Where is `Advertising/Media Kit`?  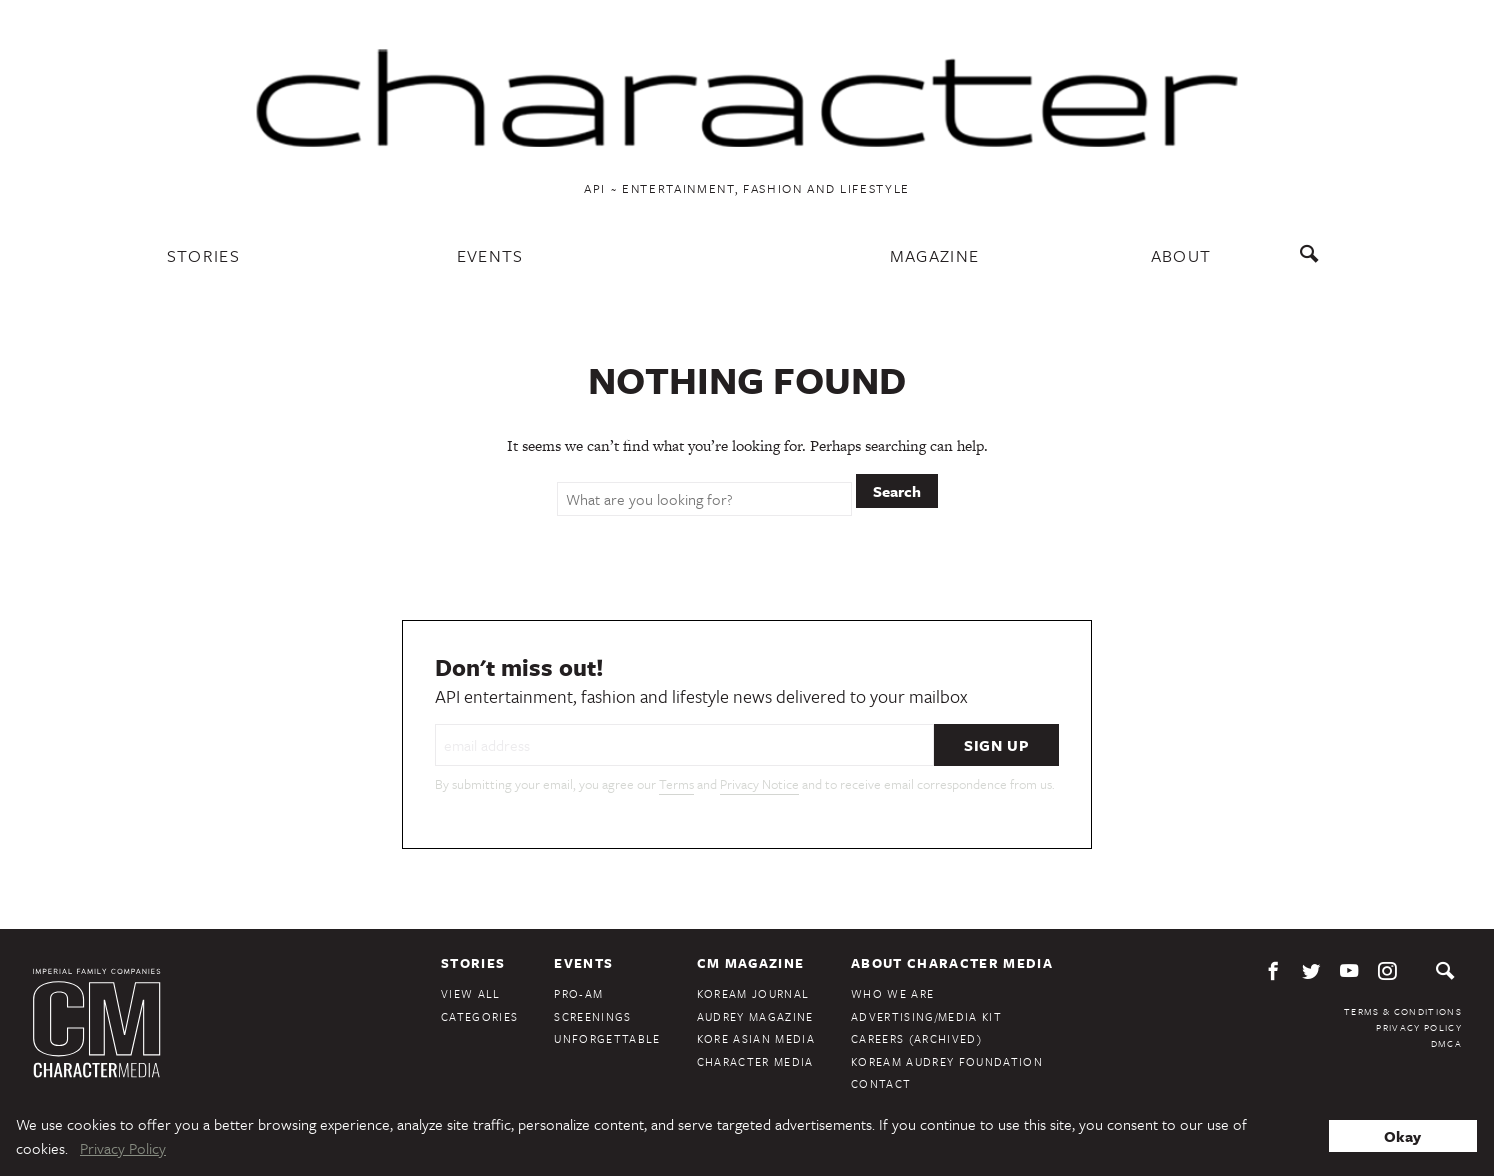
Advertising/Media Kit is located at coordinates (926, 1016).